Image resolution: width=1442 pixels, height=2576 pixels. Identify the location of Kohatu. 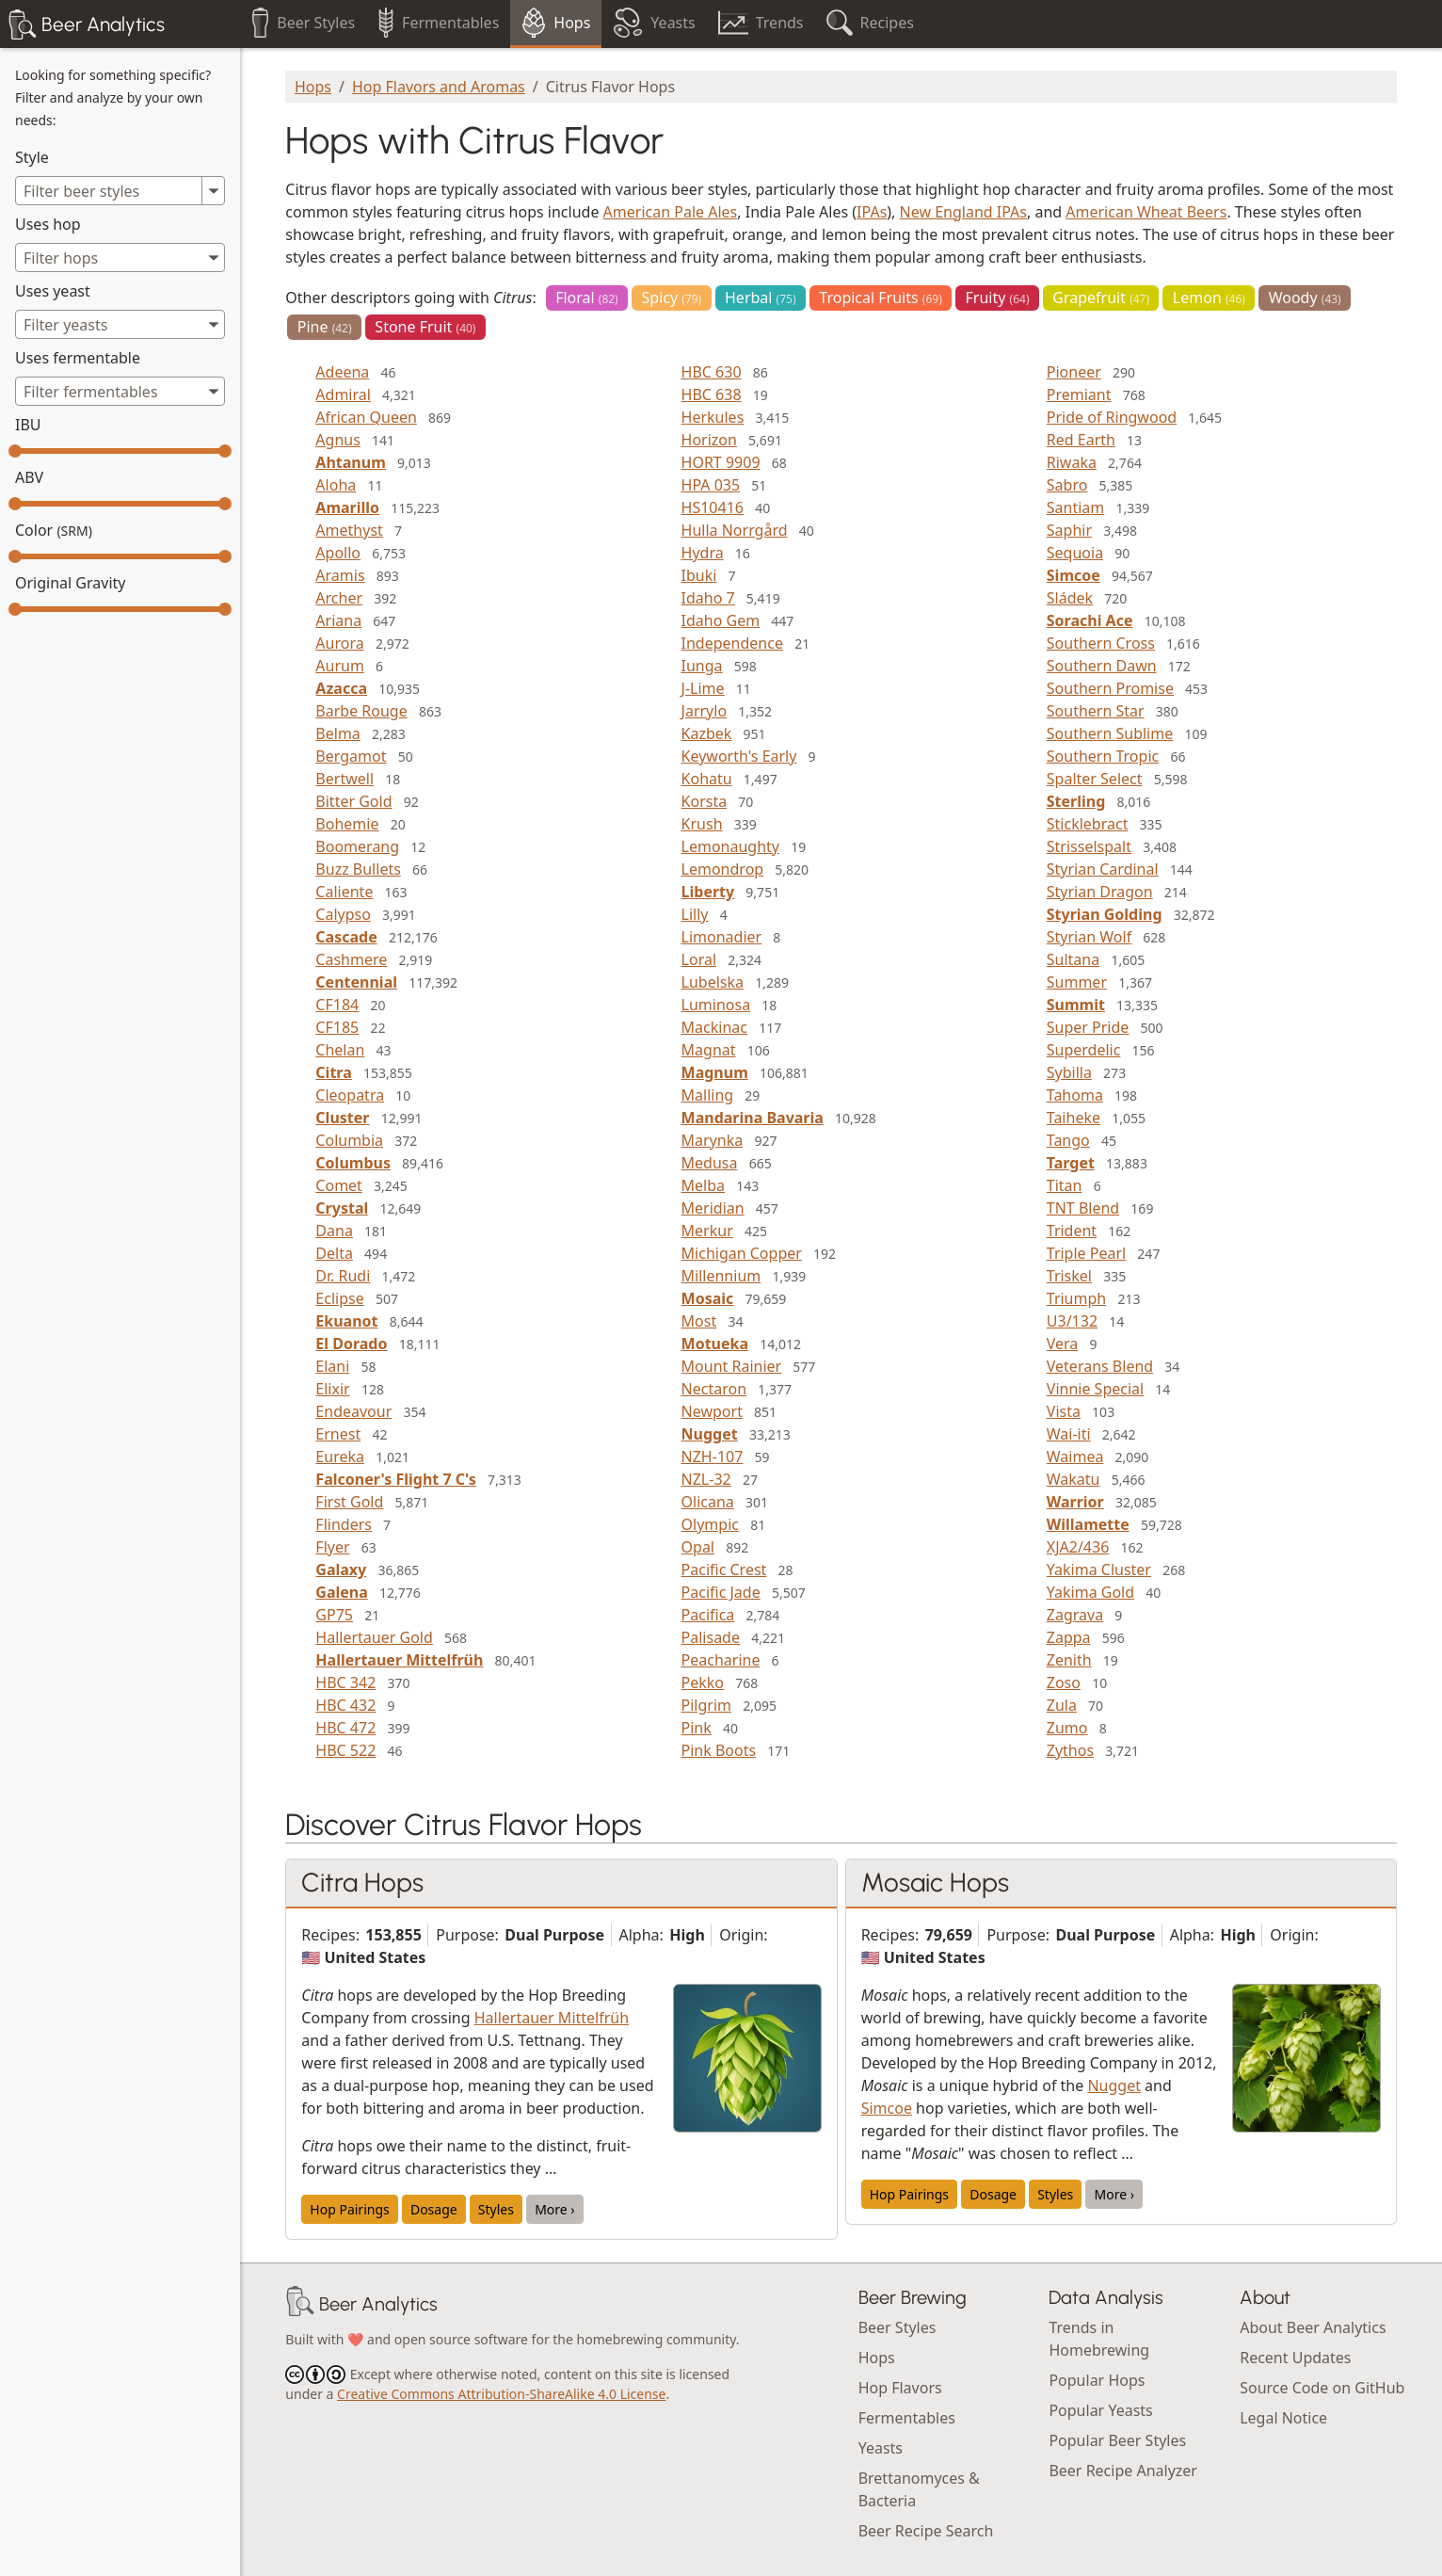
(706, 778).